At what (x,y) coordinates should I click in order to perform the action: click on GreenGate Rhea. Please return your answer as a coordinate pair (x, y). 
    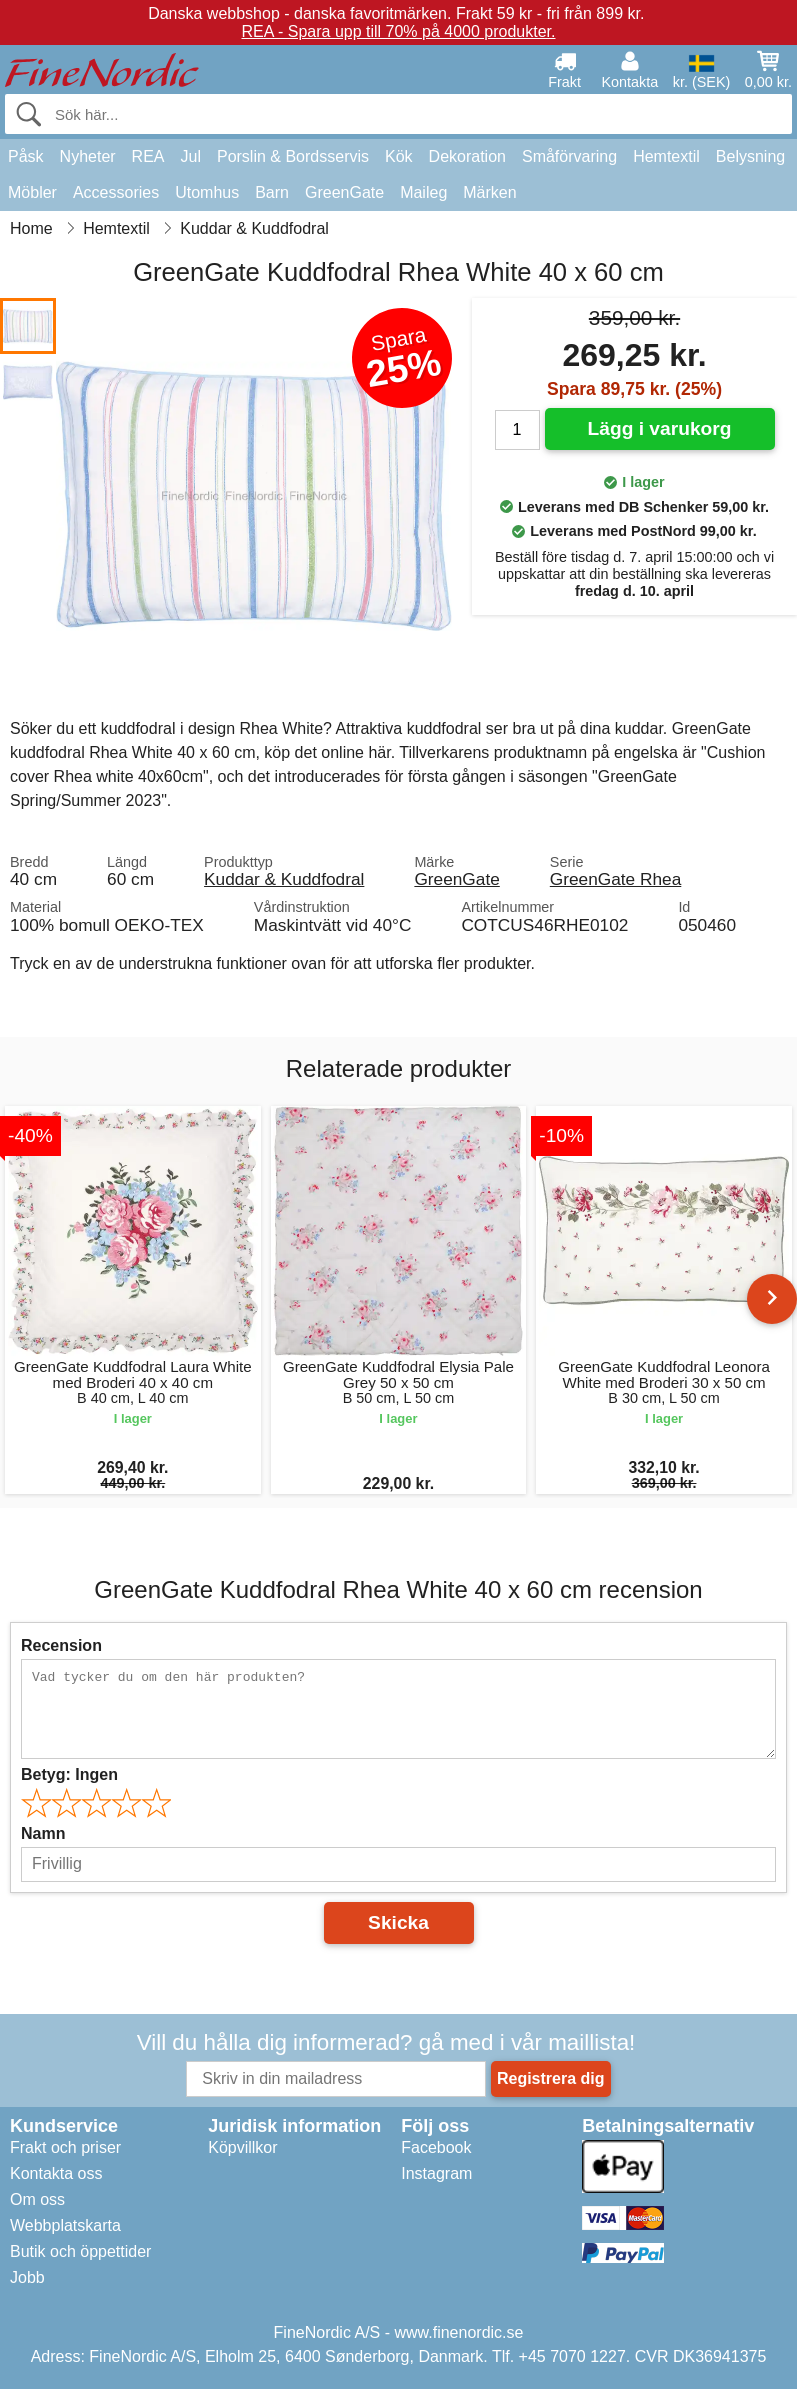
    Looking at the image, I should click on (616, 879).